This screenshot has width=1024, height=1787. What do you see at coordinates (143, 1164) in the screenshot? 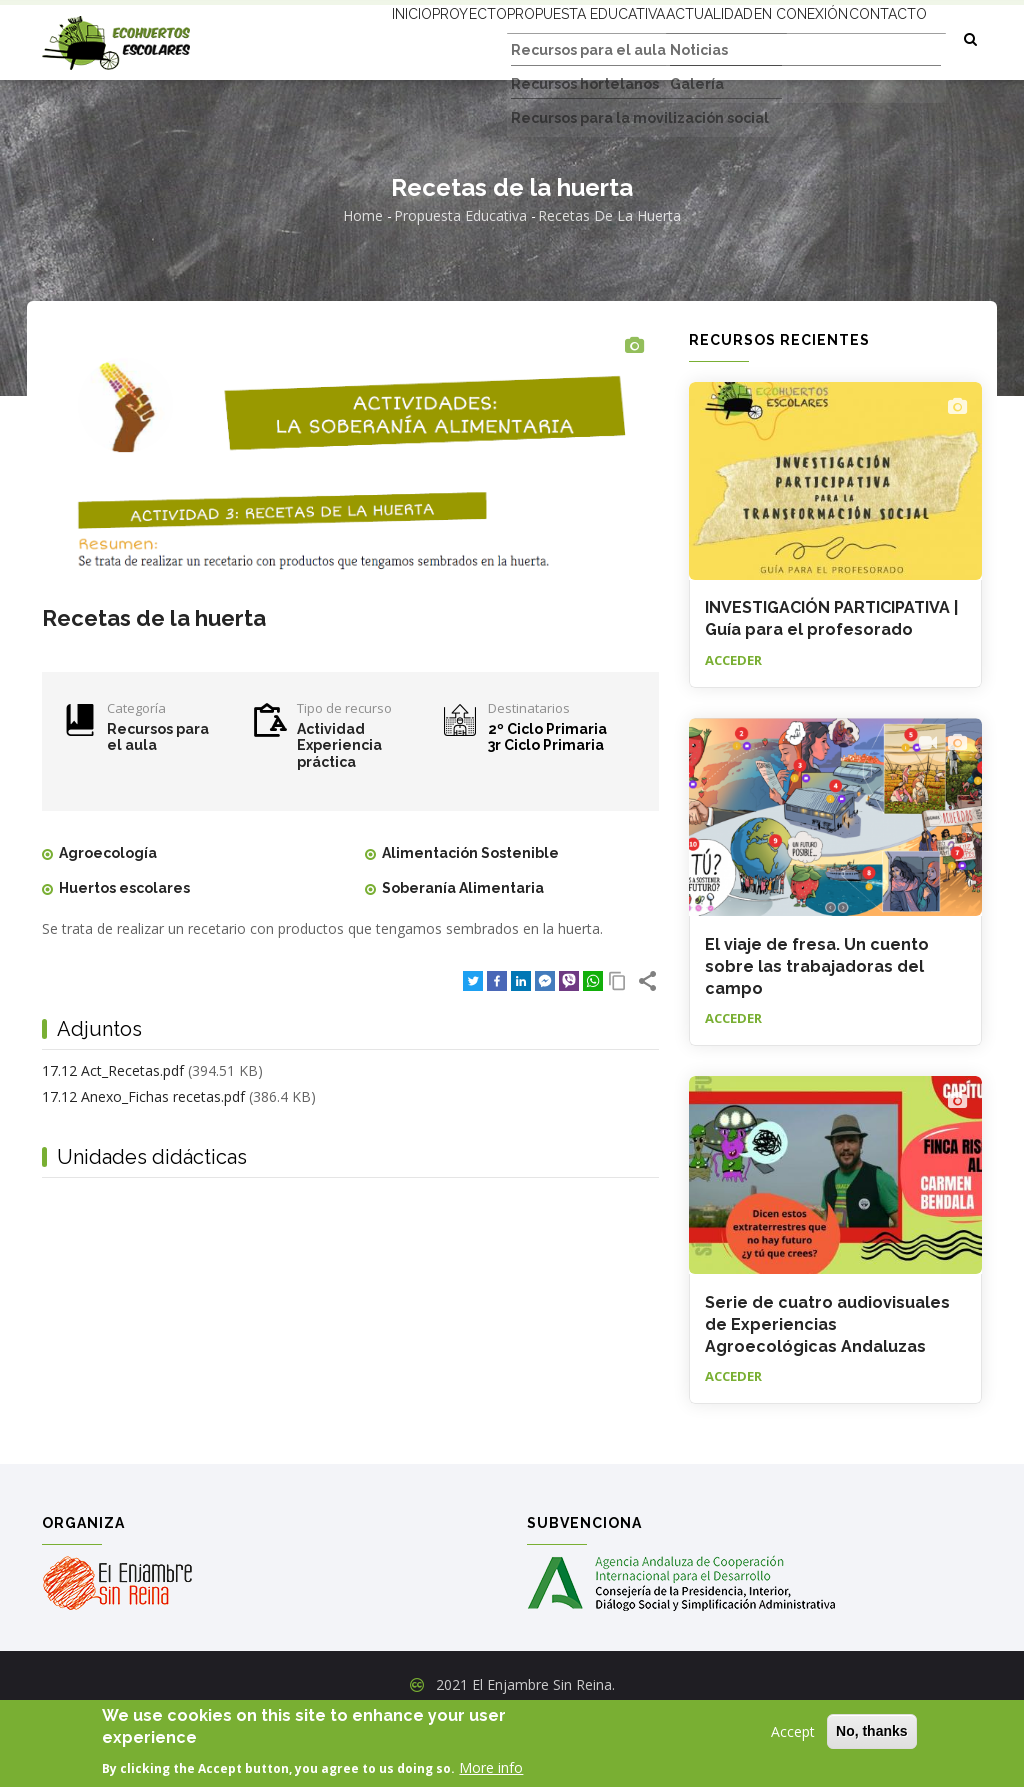
I see `17.12 Anexo_Fichas recetas.pdf` at bounding box center [143, 1164].